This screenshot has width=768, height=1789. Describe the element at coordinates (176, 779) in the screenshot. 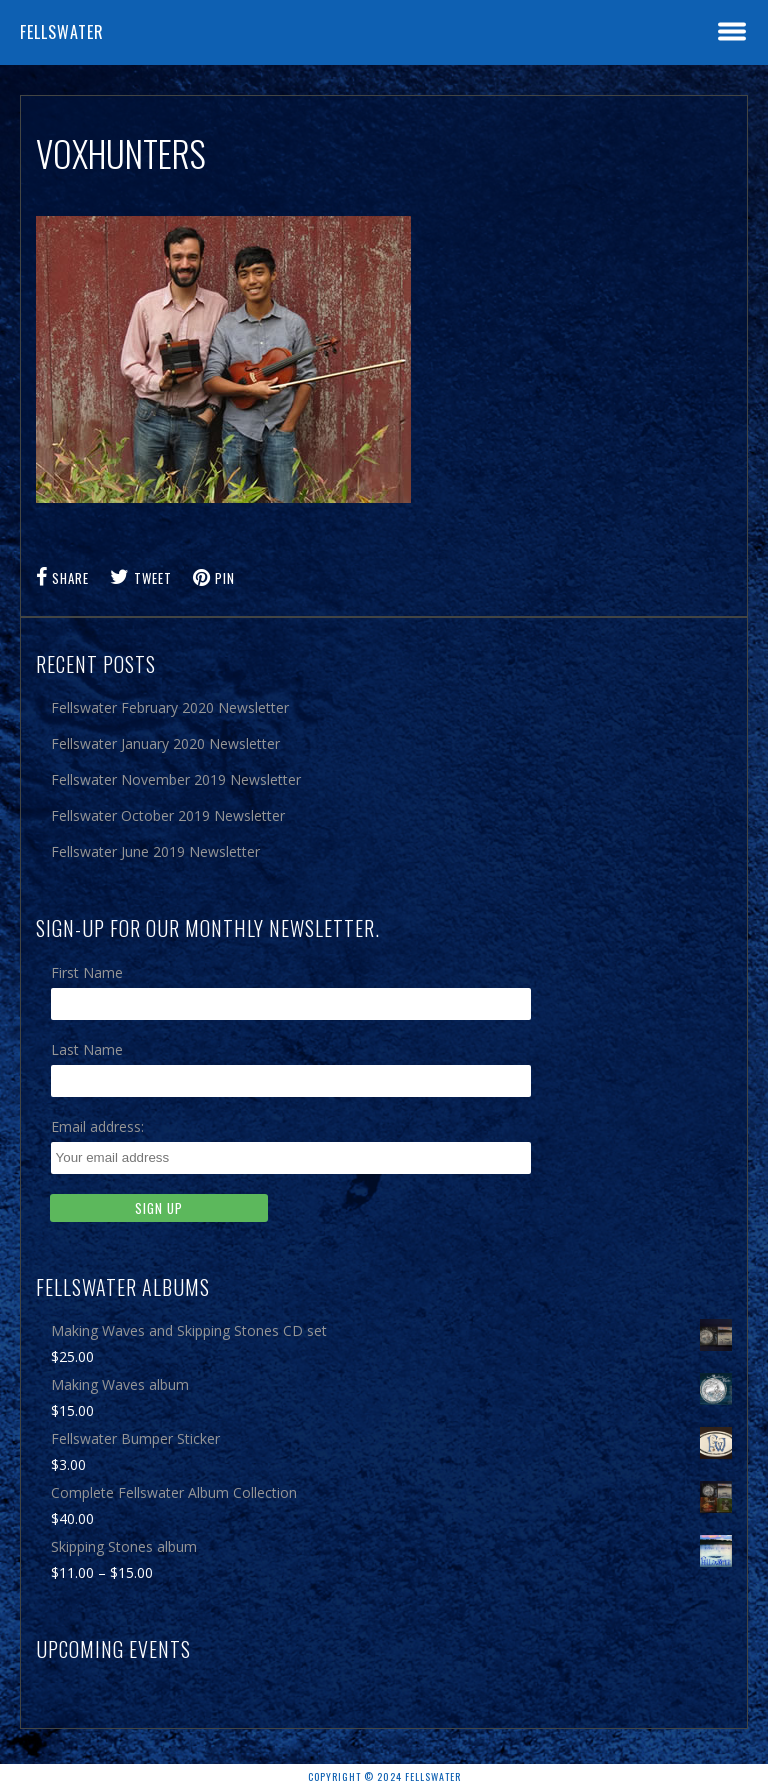

I see `Fellswater November 2019 Newsletter` at that location.